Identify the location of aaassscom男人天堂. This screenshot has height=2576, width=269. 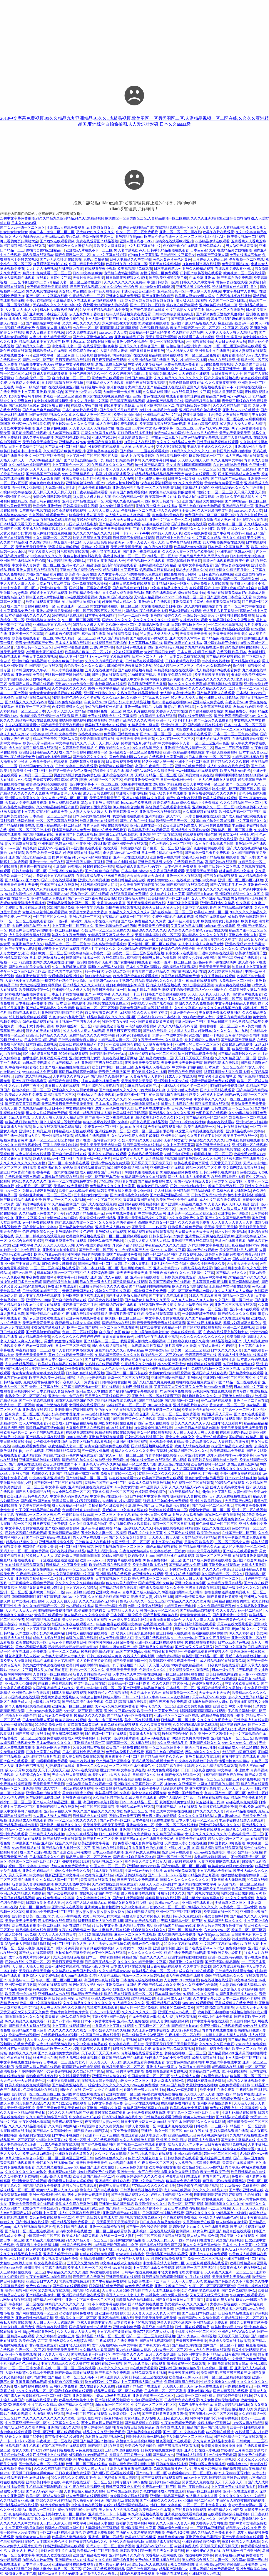
(113, 332).